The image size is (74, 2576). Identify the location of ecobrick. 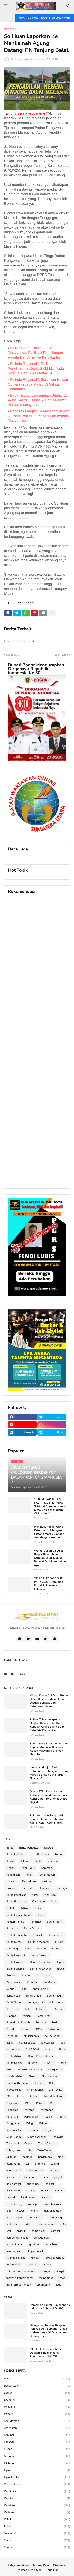
(40, 2164).